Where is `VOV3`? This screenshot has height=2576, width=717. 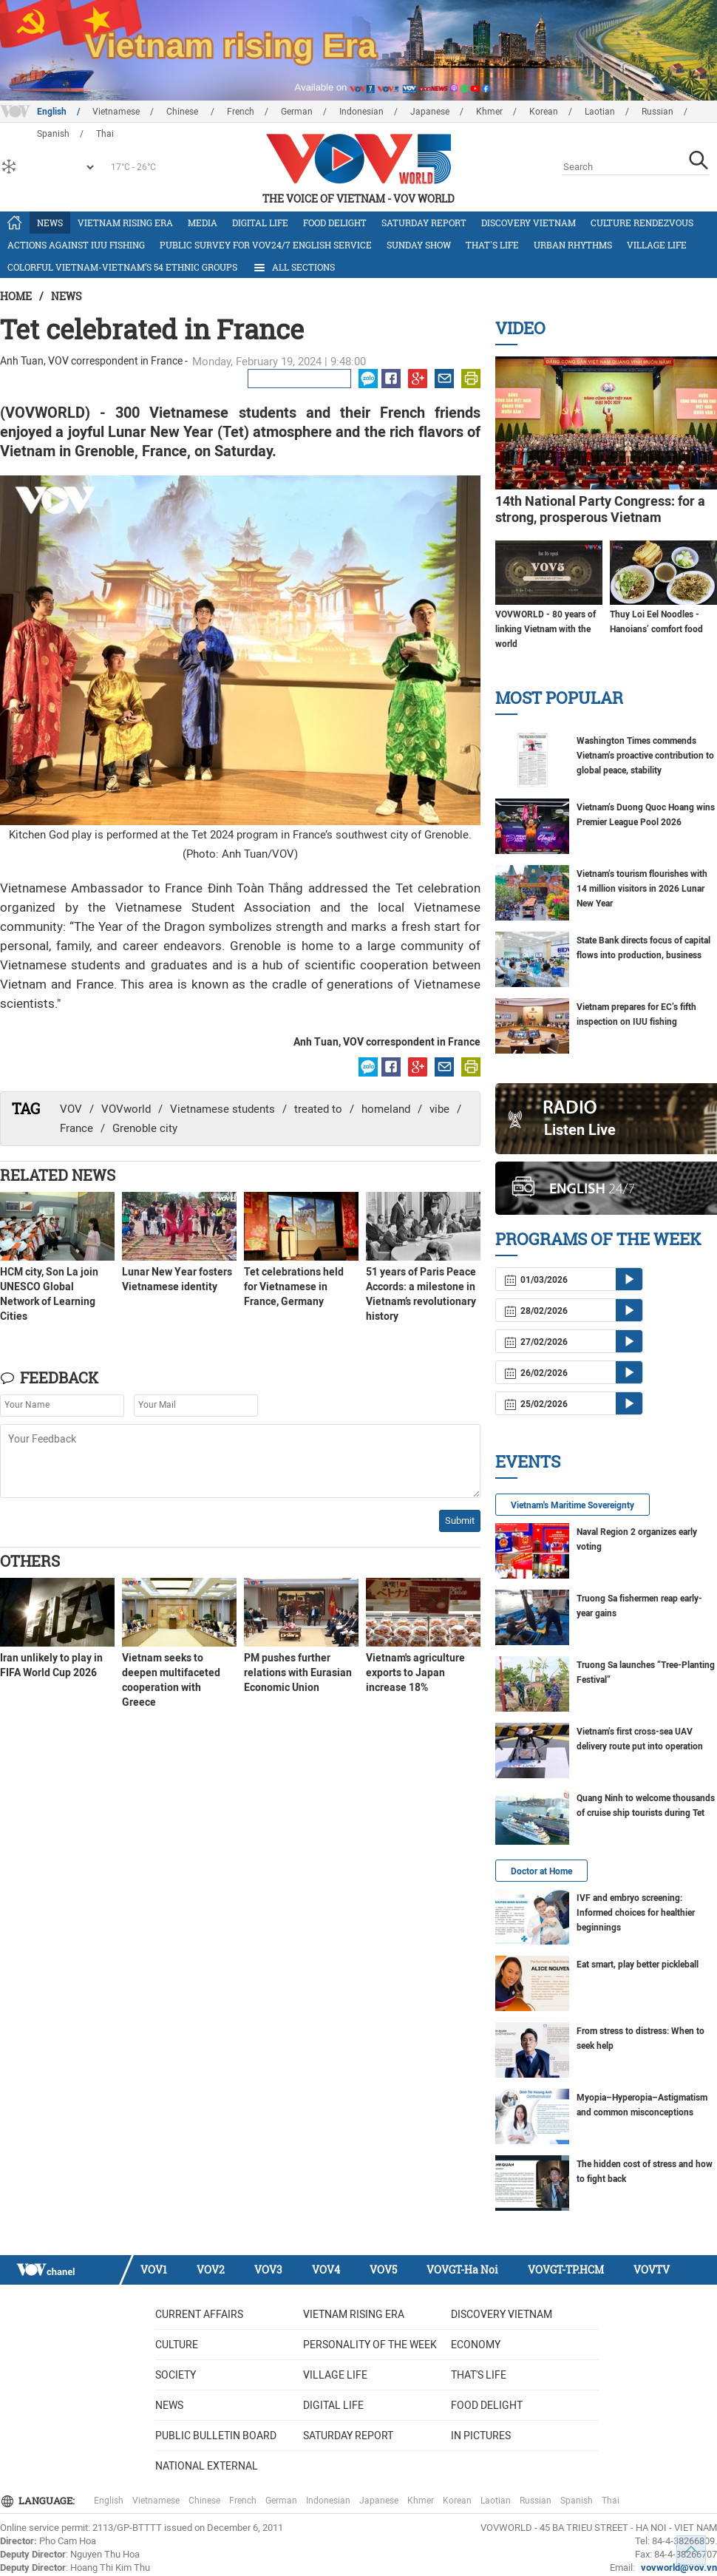
VOV3 is located at coordinates (268, 2270).